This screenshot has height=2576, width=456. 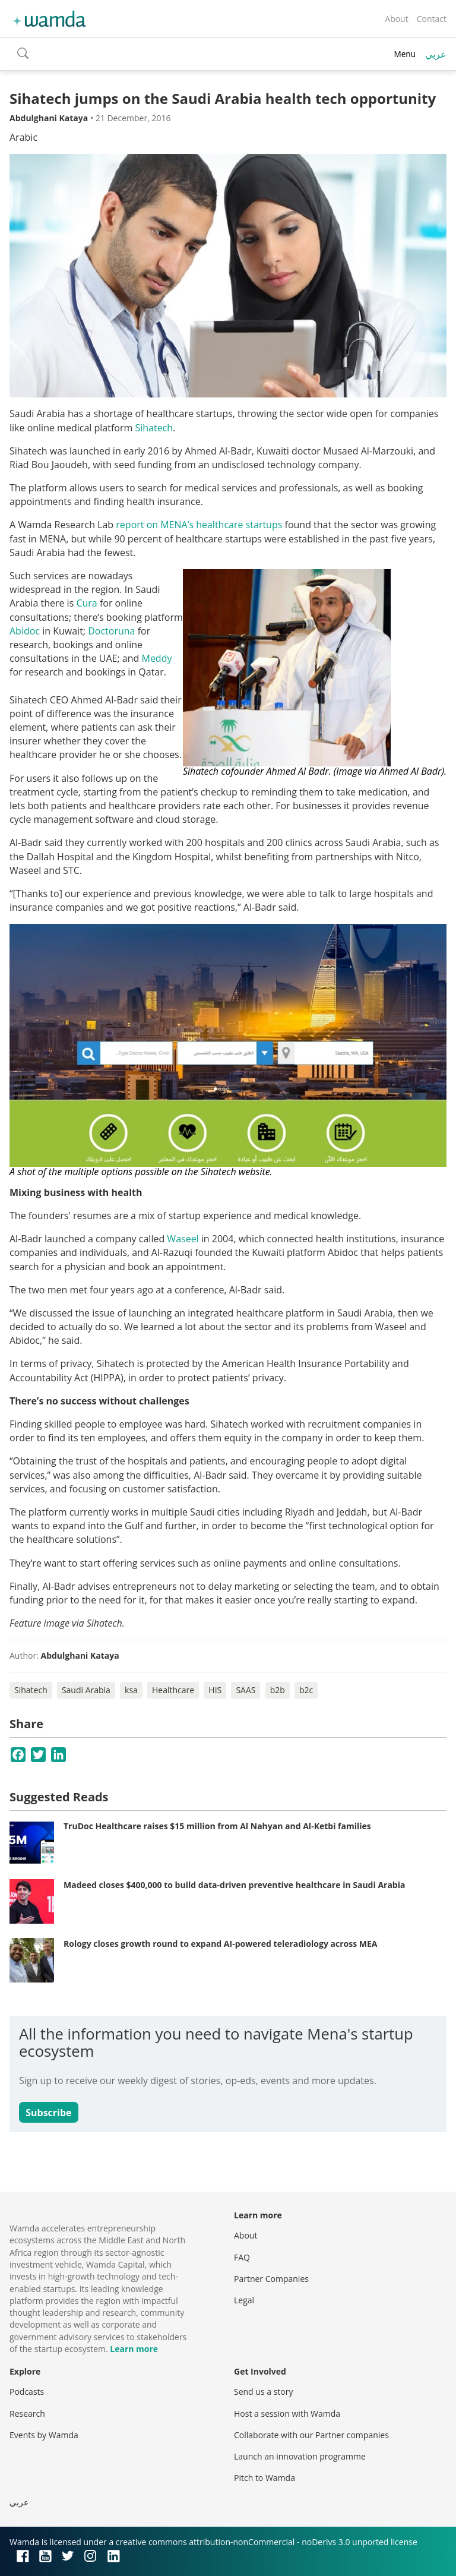 I want to click on Pitch to Wamda, so click(x=264, y=2477).